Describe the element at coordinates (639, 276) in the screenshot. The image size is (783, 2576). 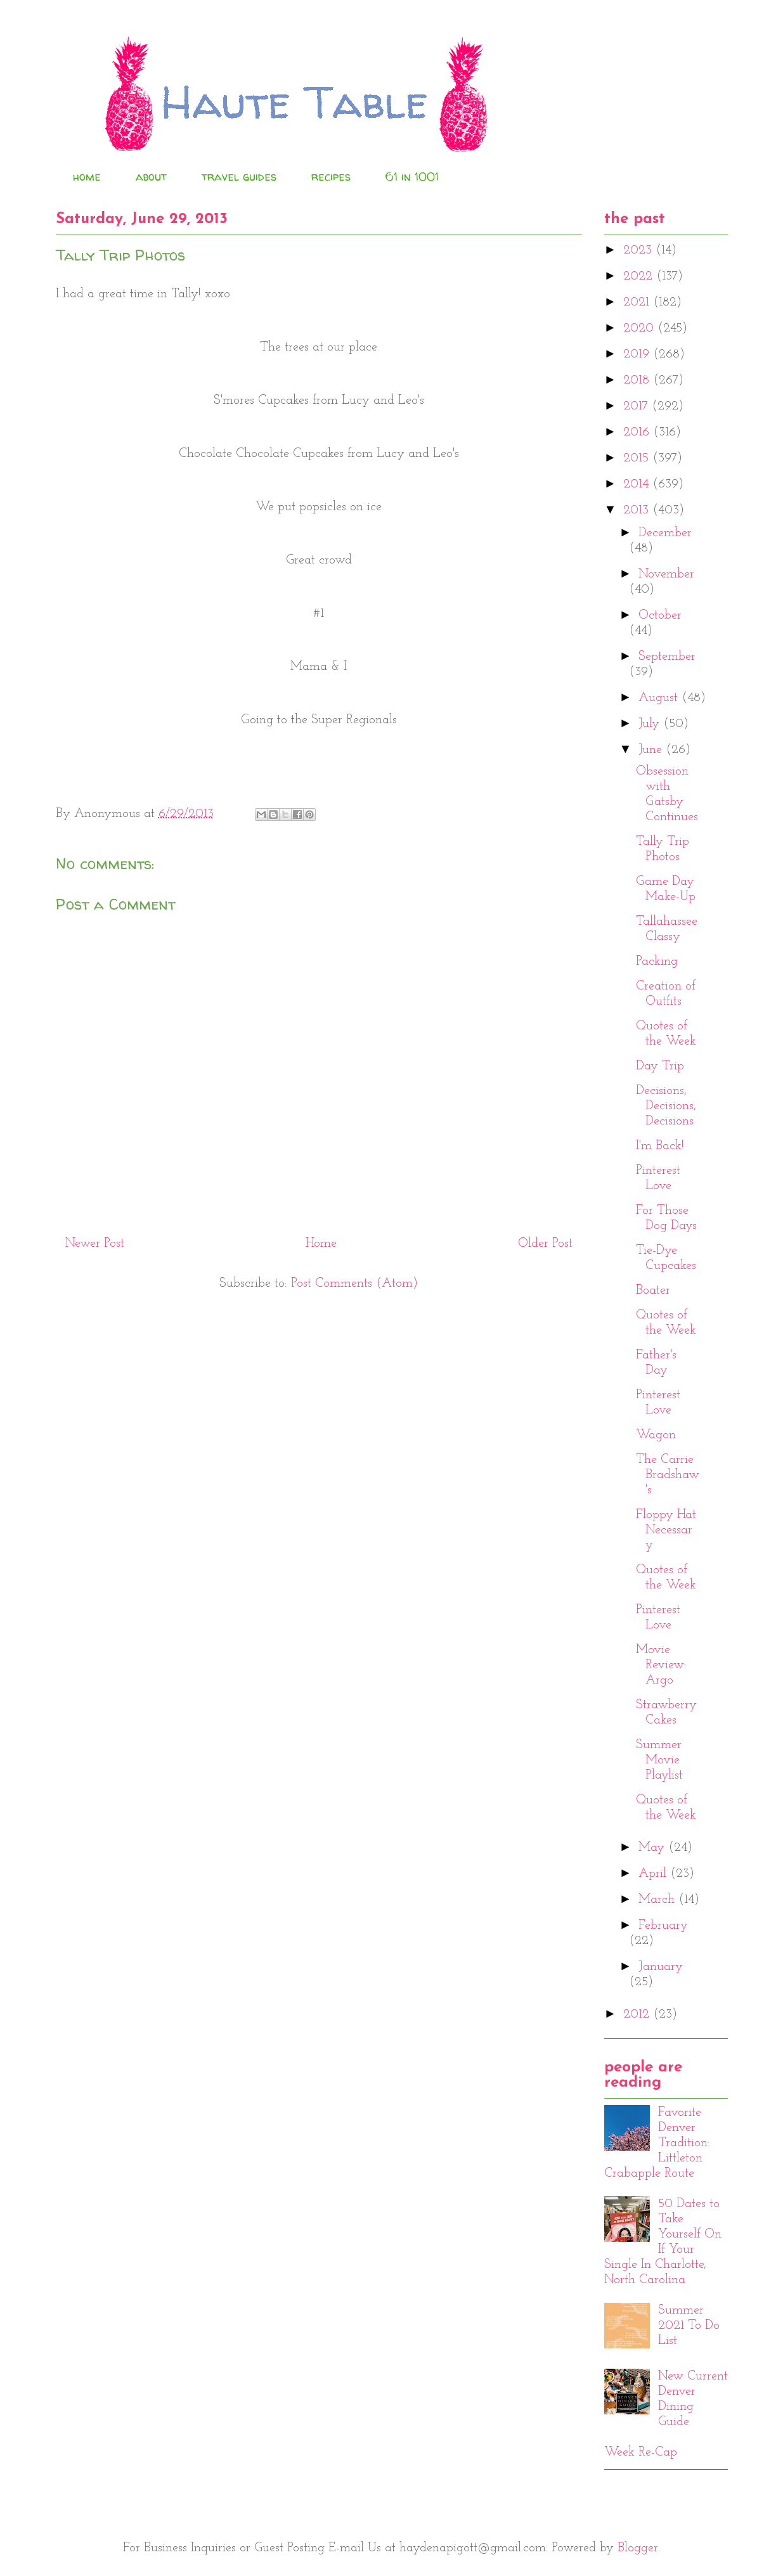
I see `2022` at that location.